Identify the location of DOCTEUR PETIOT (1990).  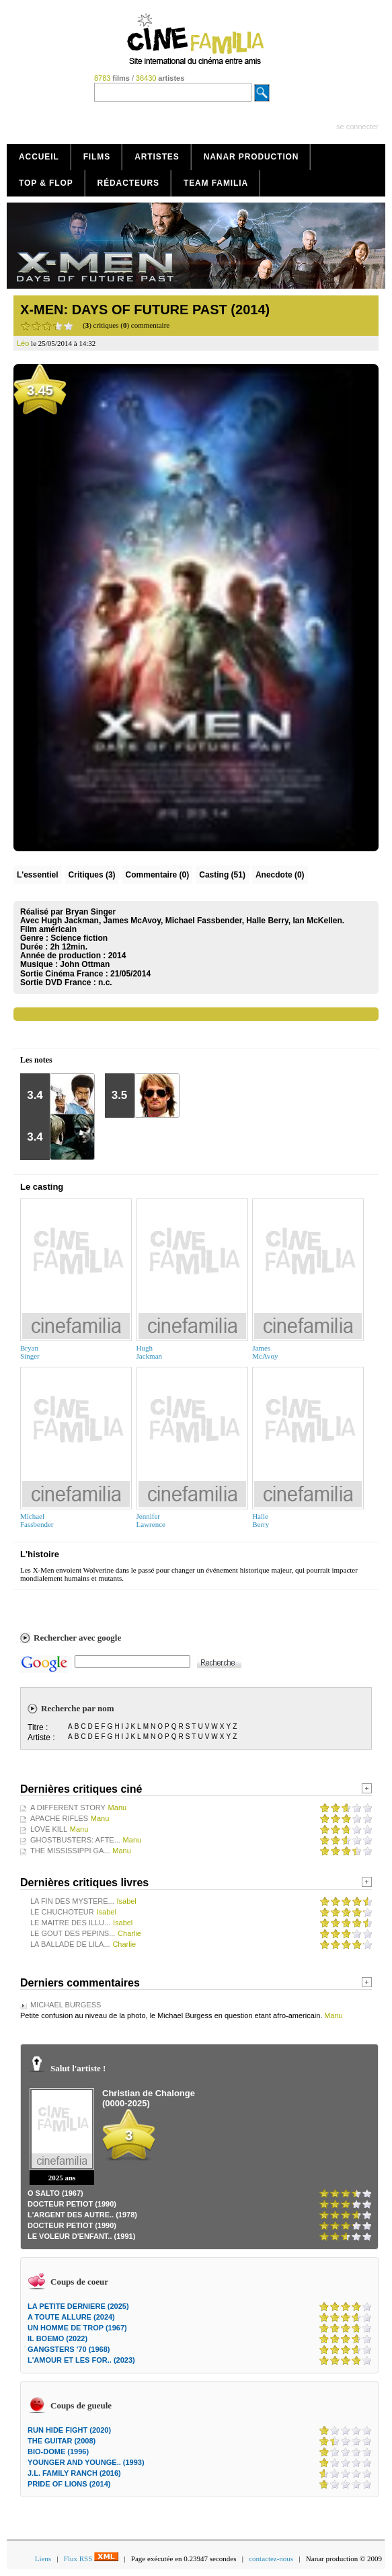
(72, 2204).